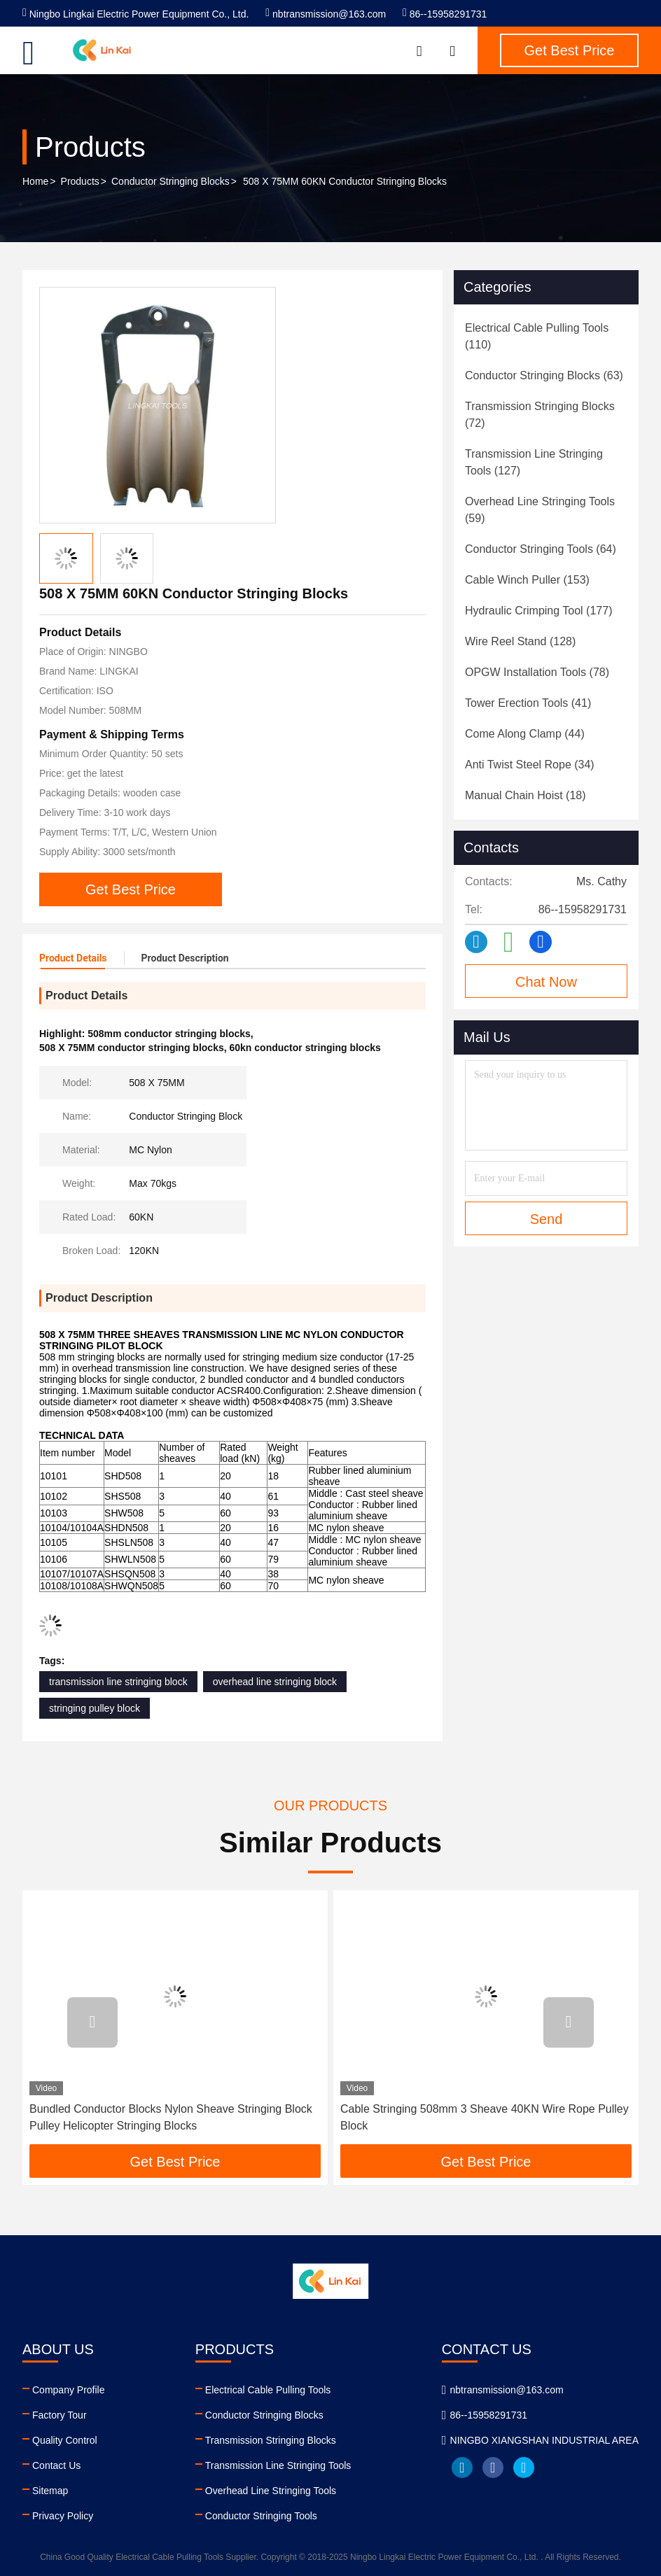 The height and width of the screenshot is (2576, 661). Describe the element at coordinates (540, 549) in the screenshot. I see `(64)` at that location.